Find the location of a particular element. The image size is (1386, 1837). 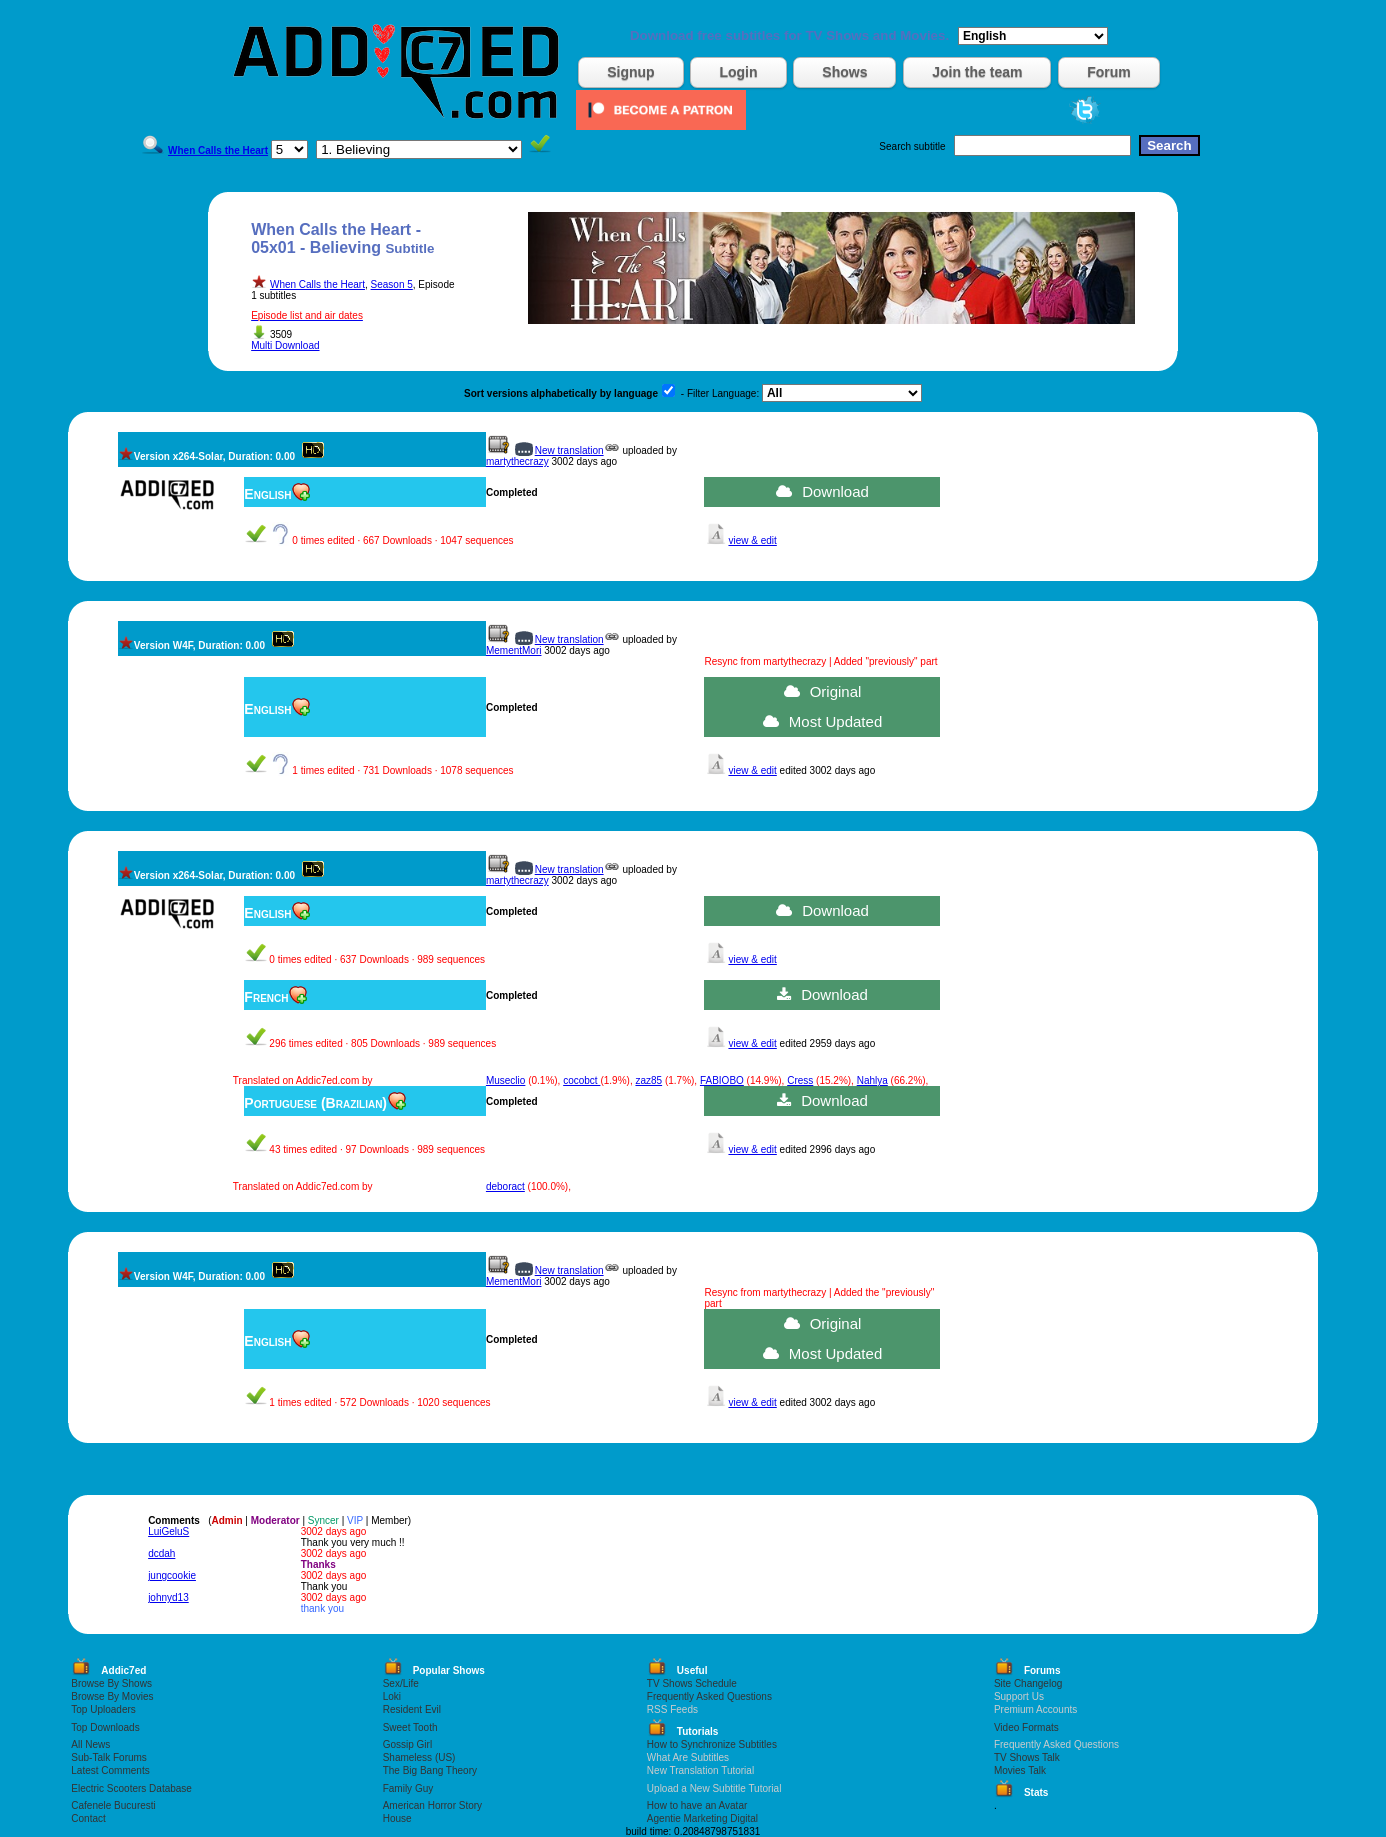

zaz85 is located at coordinates (648, 1080).